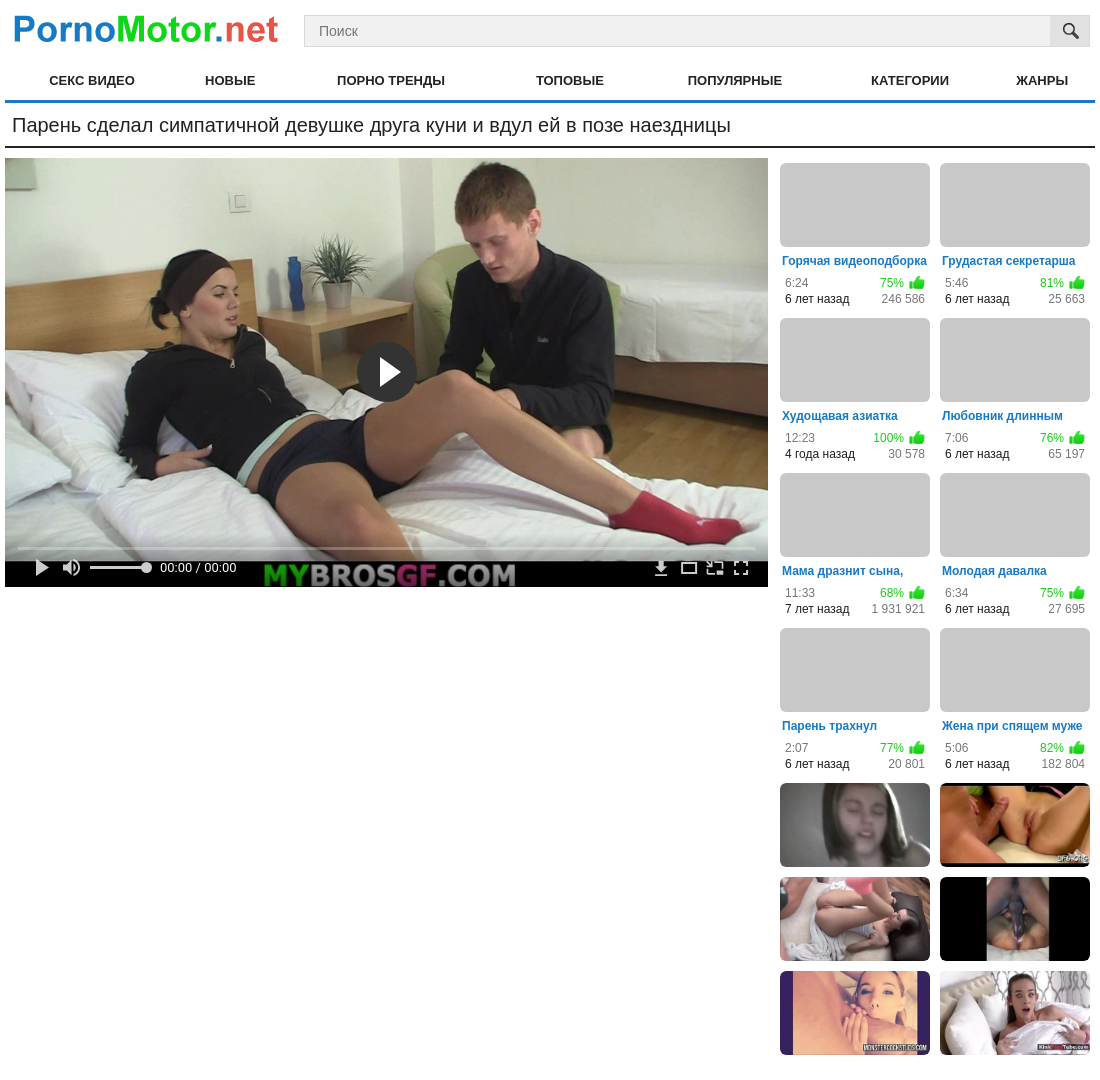 The height and width of the screenshot is (1080, 1100). I want to click on Жанры, so click(1042, 80).